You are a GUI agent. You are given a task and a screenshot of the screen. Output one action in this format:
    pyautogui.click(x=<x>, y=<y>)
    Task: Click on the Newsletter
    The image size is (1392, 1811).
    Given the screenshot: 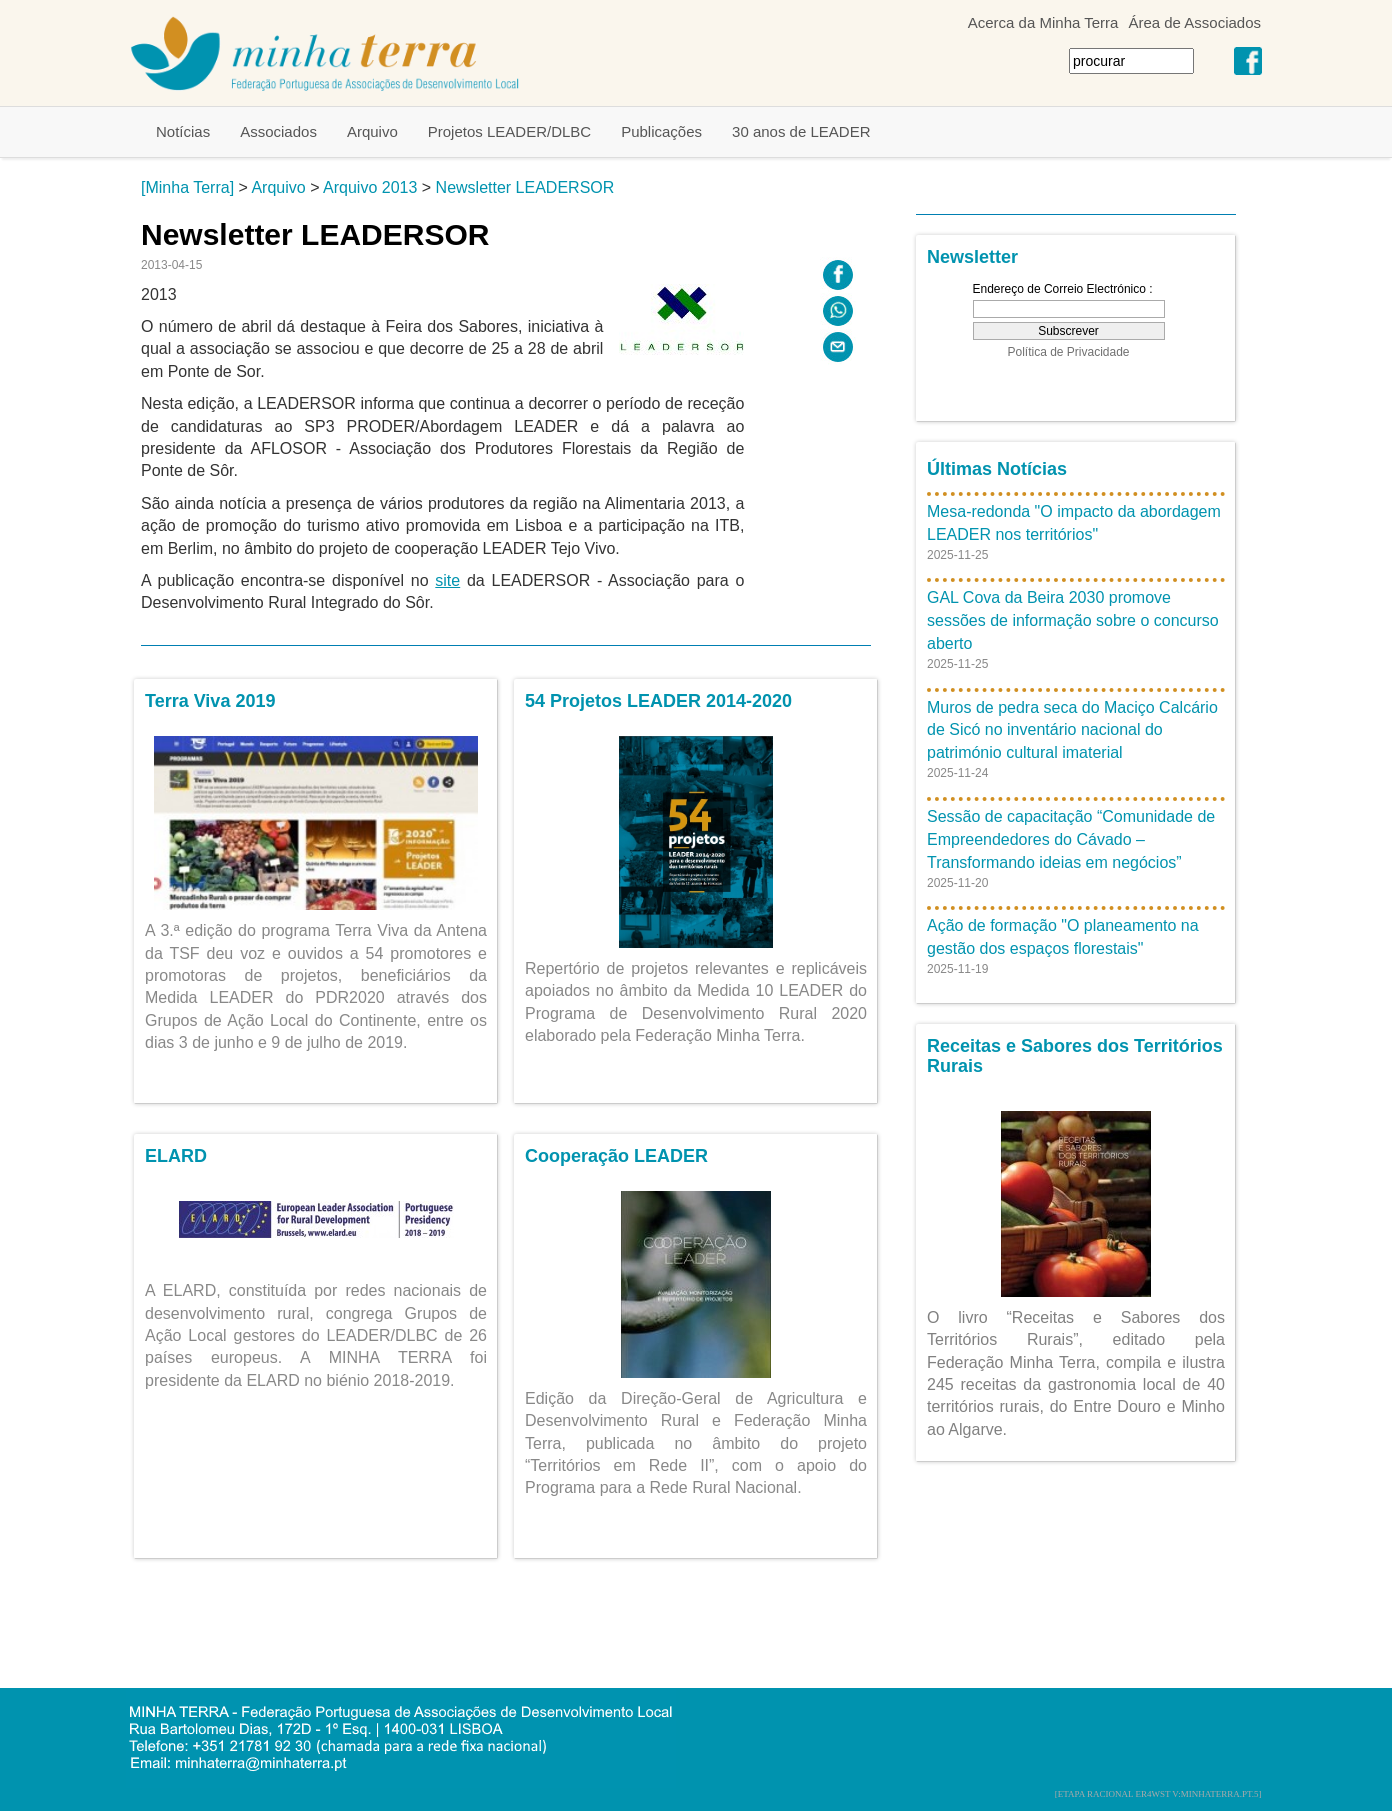 What is the action you would take?
    pyautogui.click(x=972, y=257)
    